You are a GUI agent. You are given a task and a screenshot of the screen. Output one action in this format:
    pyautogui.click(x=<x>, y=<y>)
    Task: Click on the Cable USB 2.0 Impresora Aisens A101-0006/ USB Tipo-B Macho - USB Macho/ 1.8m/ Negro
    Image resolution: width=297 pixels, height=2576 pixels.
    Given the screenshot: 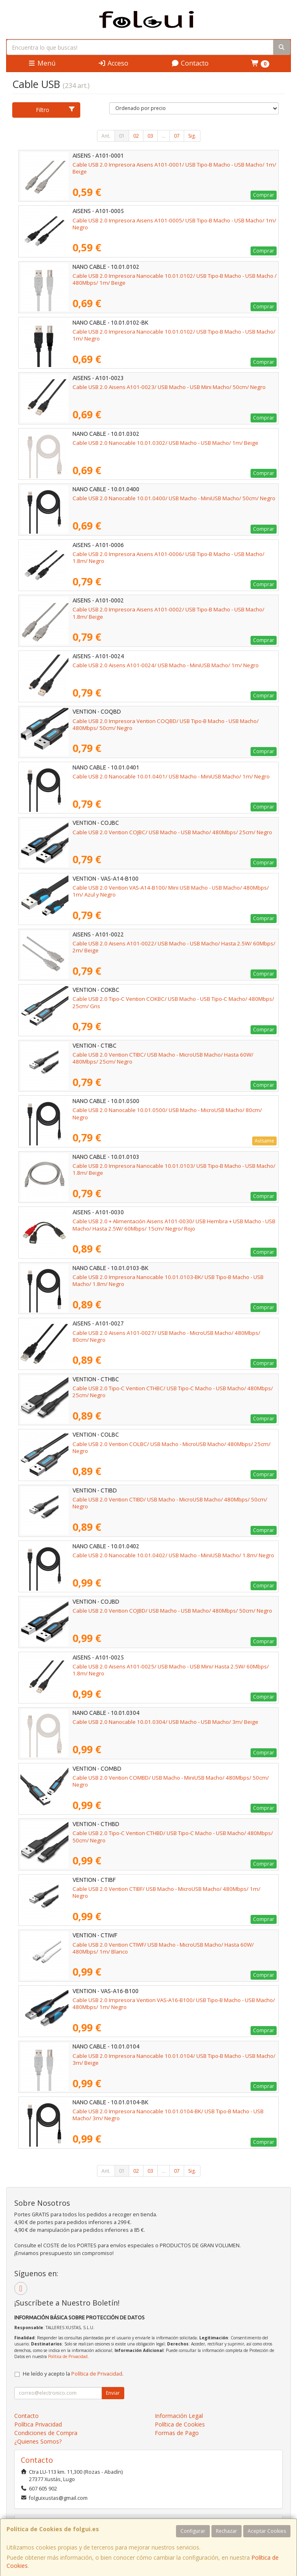 What is the action you would take?
    pyautogui.click(x=168, y=557)
    